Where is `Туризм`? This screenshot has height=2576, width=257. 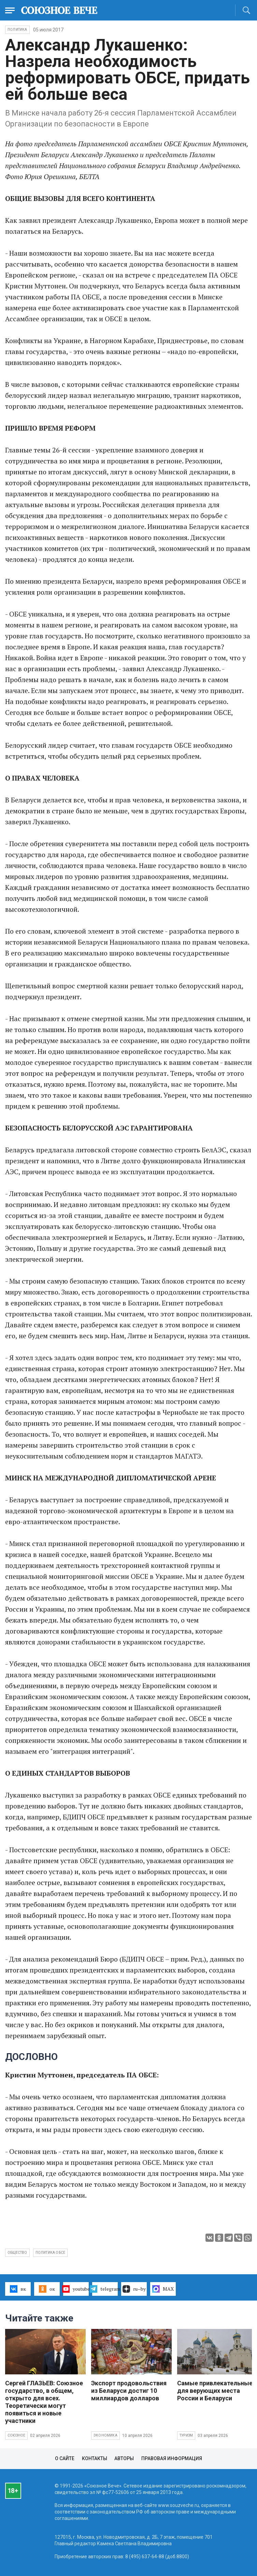
Туризм is located at coordinates (186, 2435).